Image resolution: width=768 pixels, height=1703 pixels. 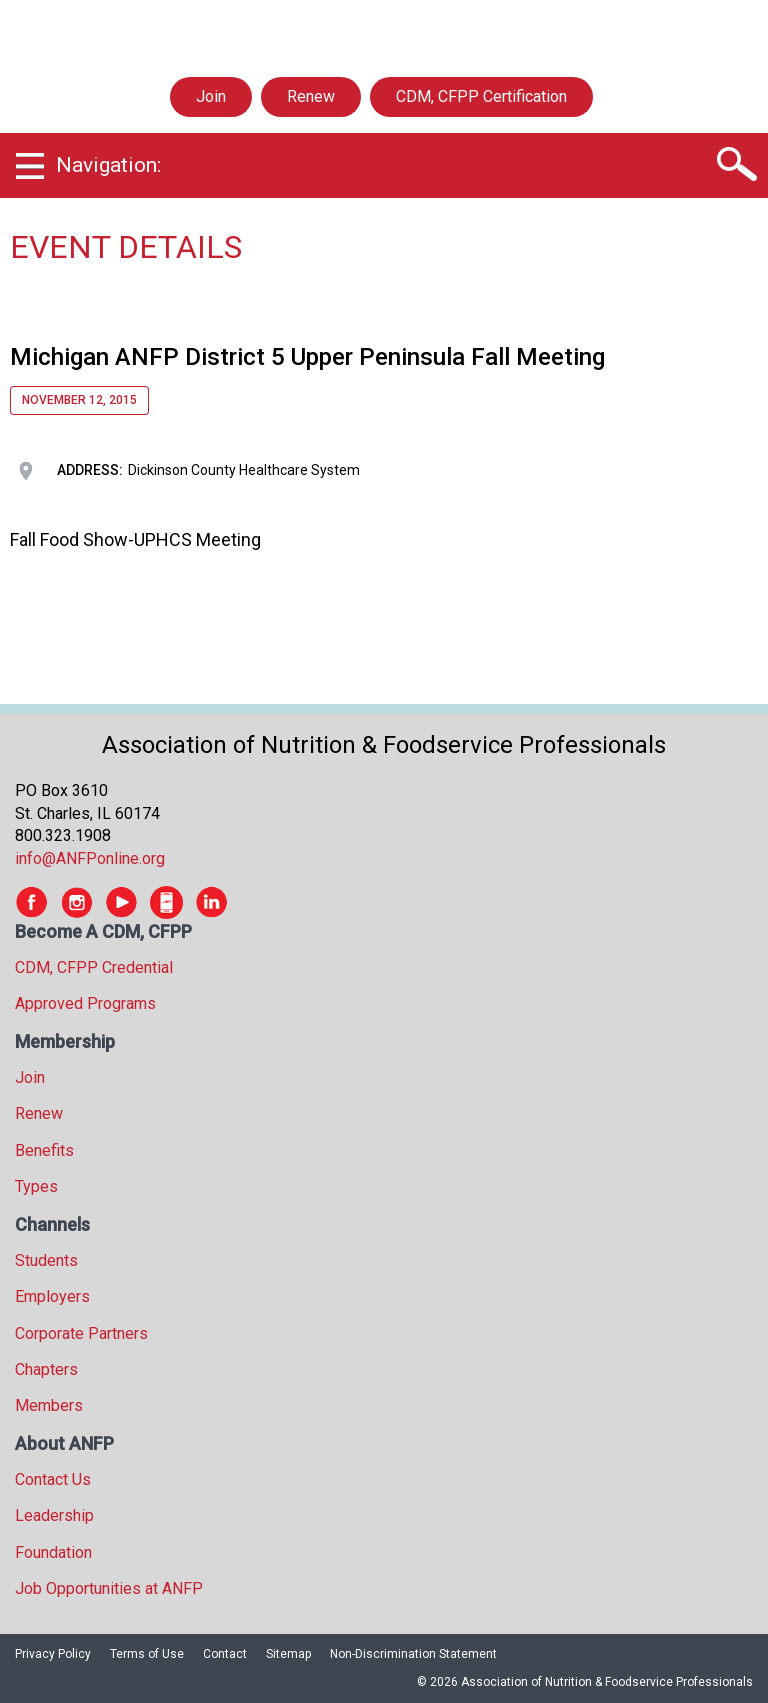 I want to click on Leadership, so click(x=54, y=1515).